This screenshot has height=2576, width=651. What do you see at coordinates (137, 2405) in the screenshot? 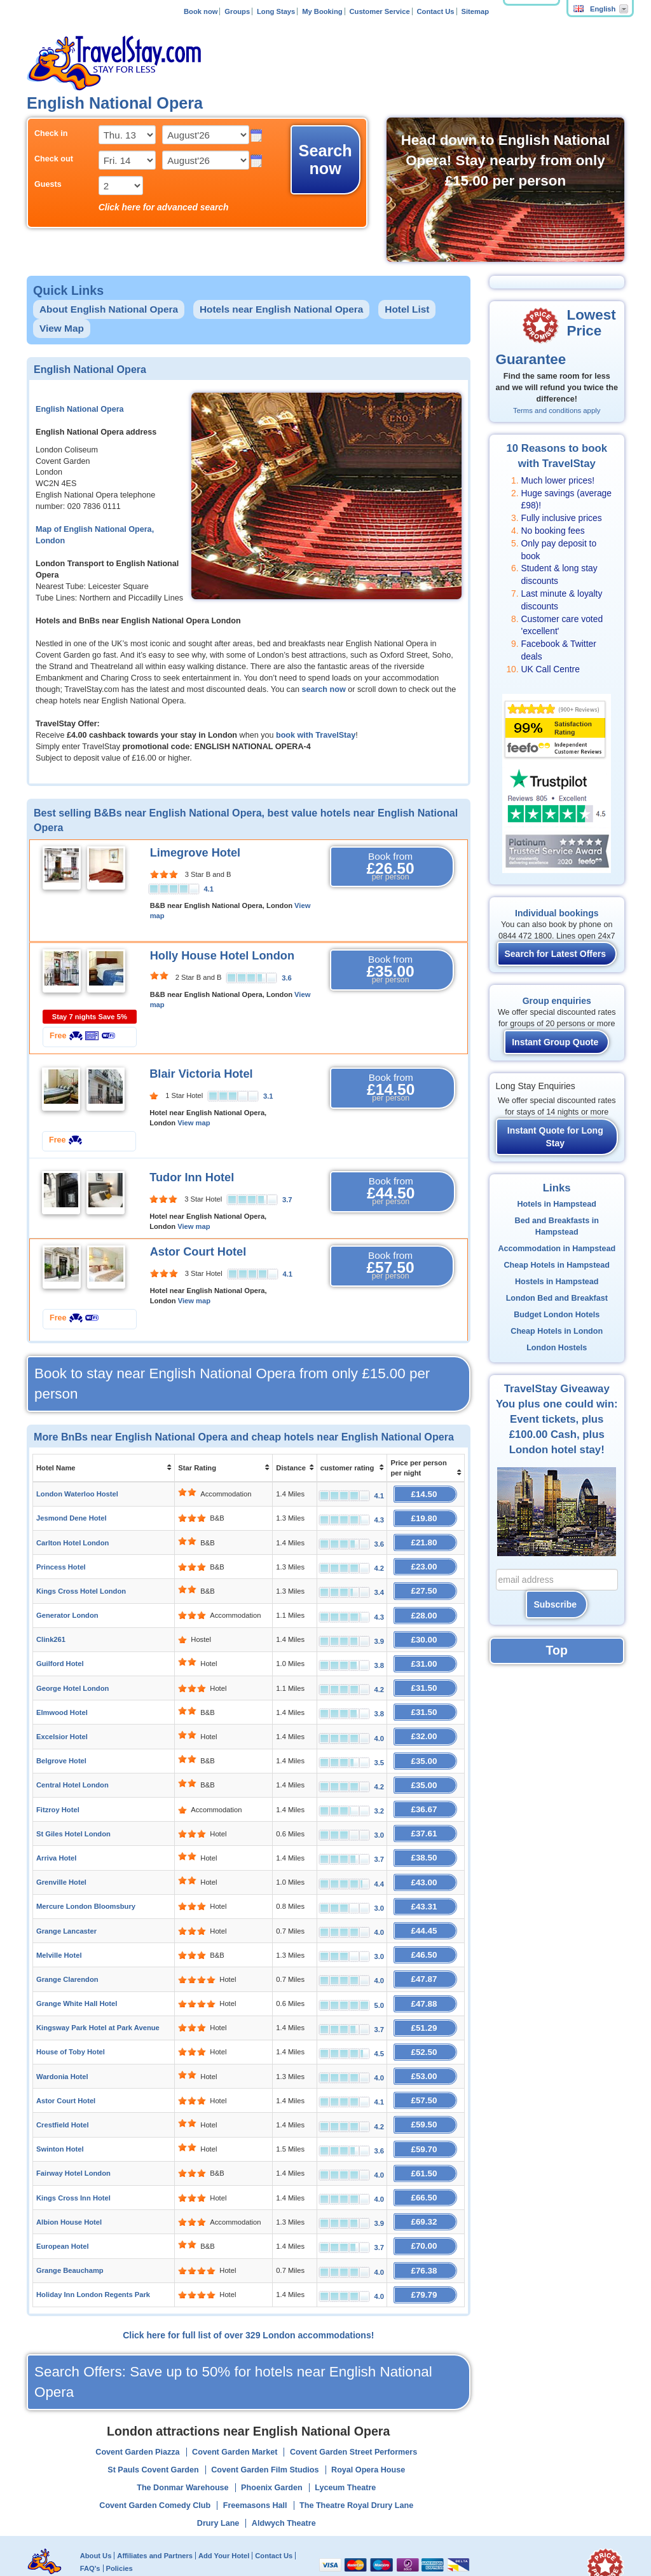
I see `Covent Garden Piazza` at bounding box center [137, 2405].